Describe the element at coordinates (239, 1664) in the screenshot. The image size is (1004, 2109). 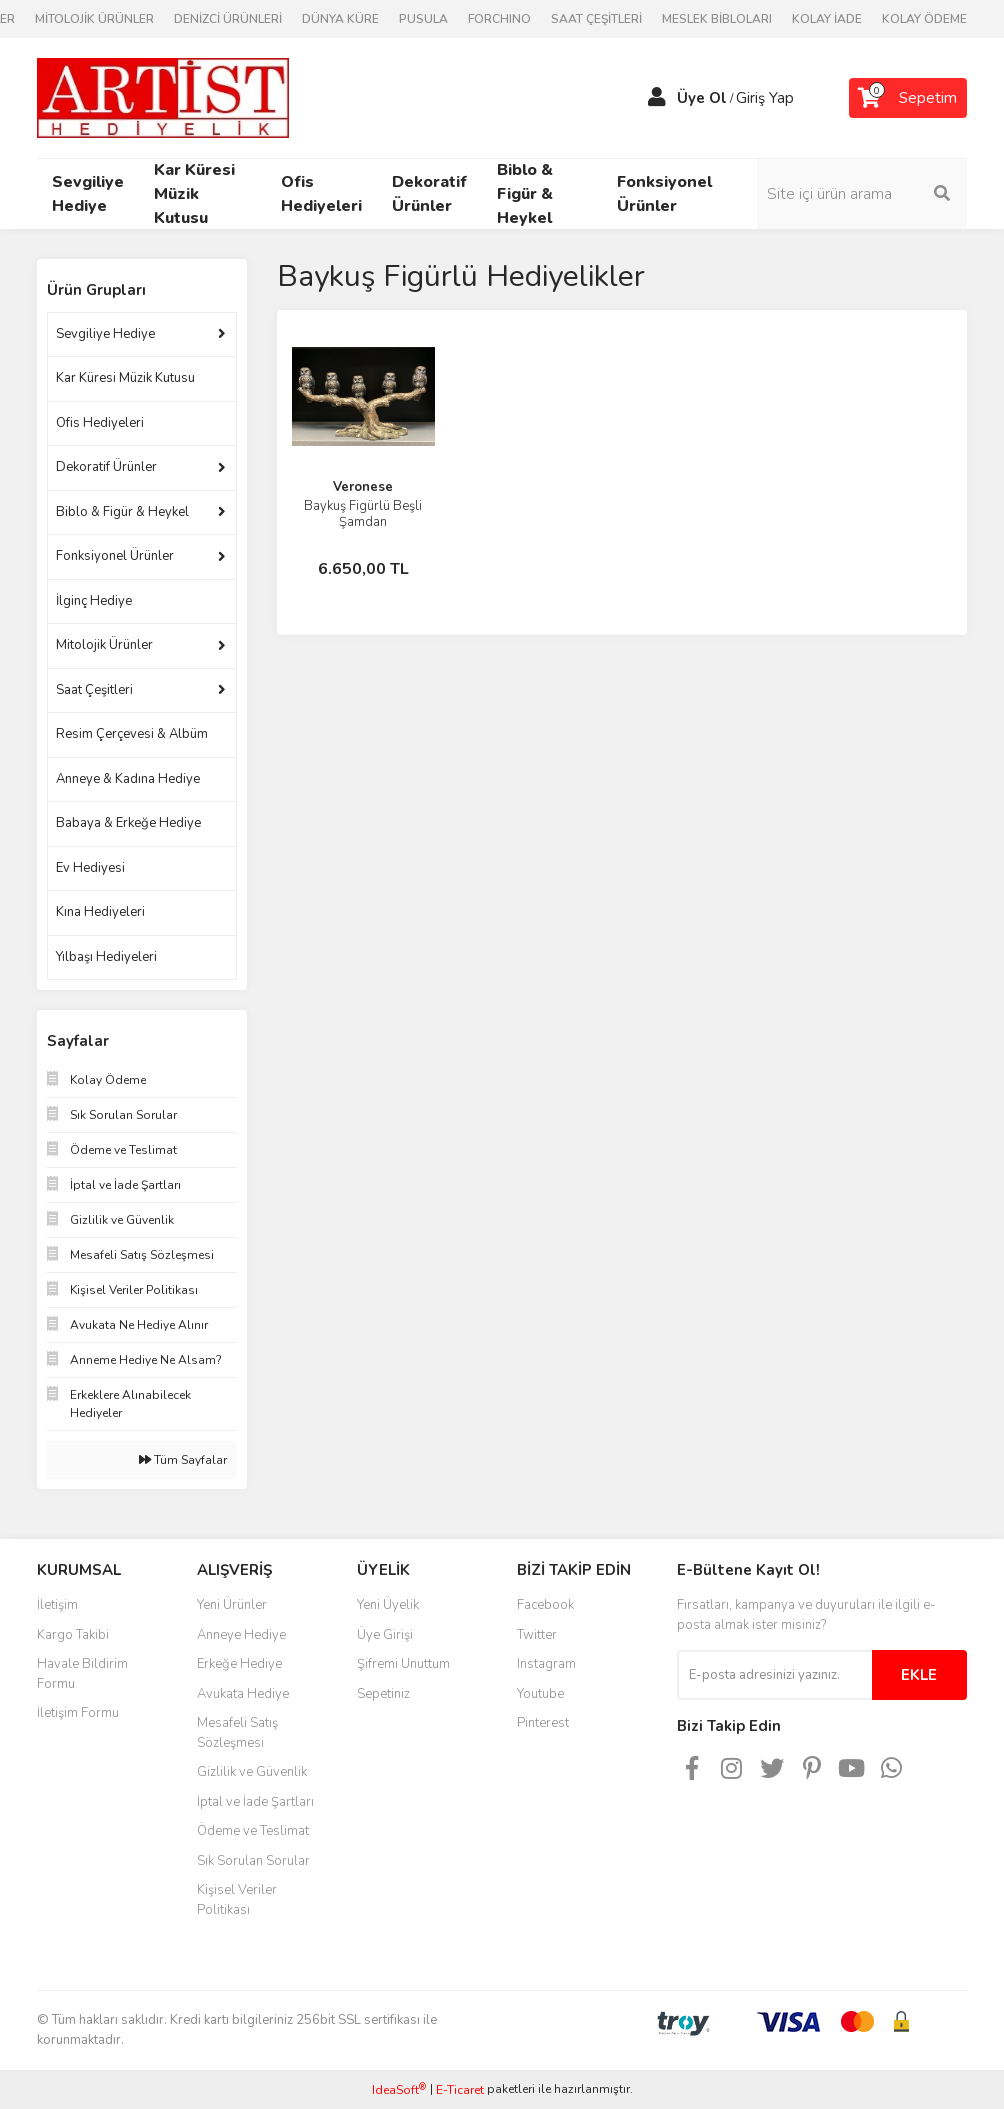
I see `Erkeğe Hediye` at that location.